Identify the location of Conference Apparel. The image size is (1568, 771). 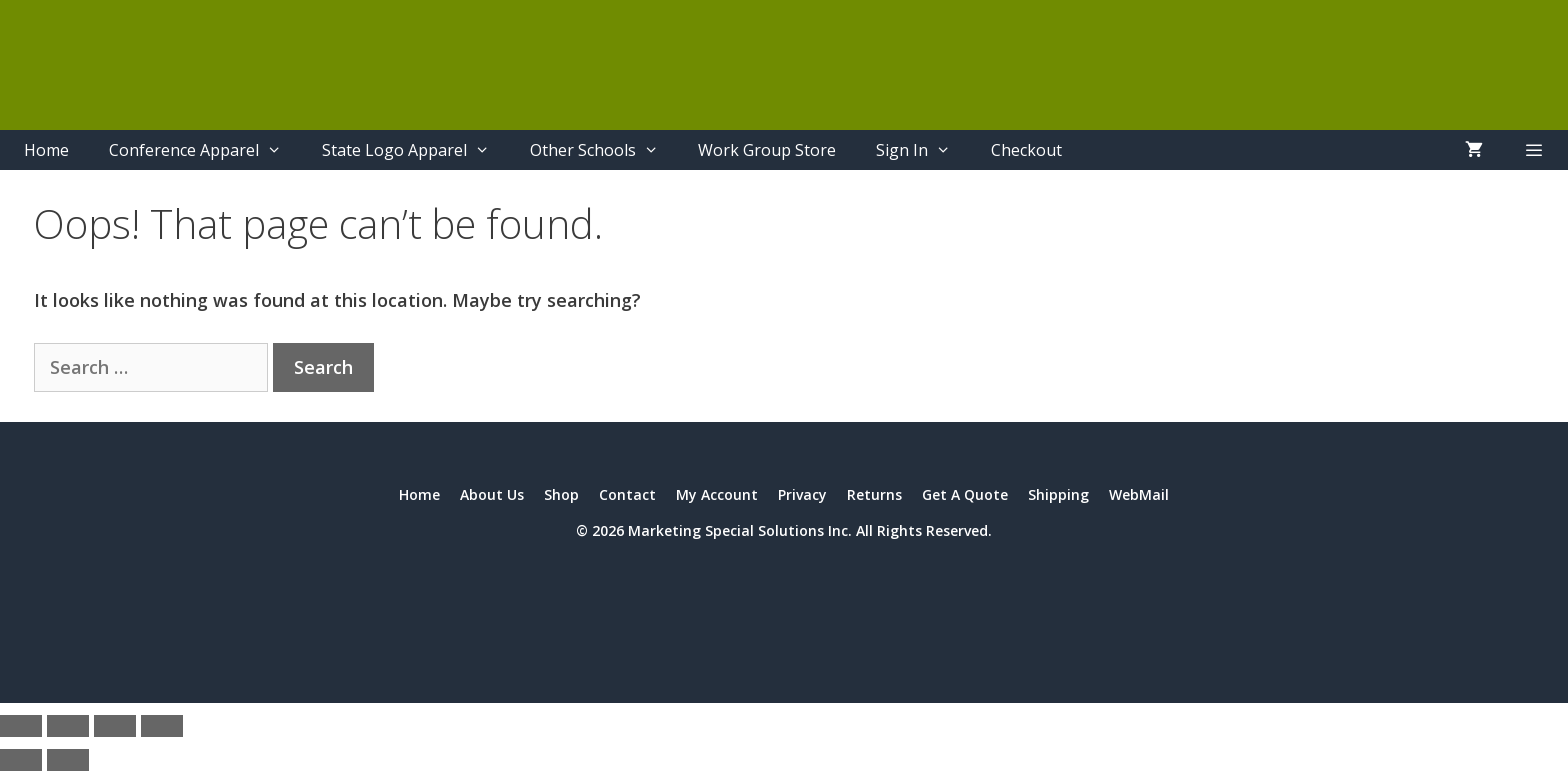
(205, 150).